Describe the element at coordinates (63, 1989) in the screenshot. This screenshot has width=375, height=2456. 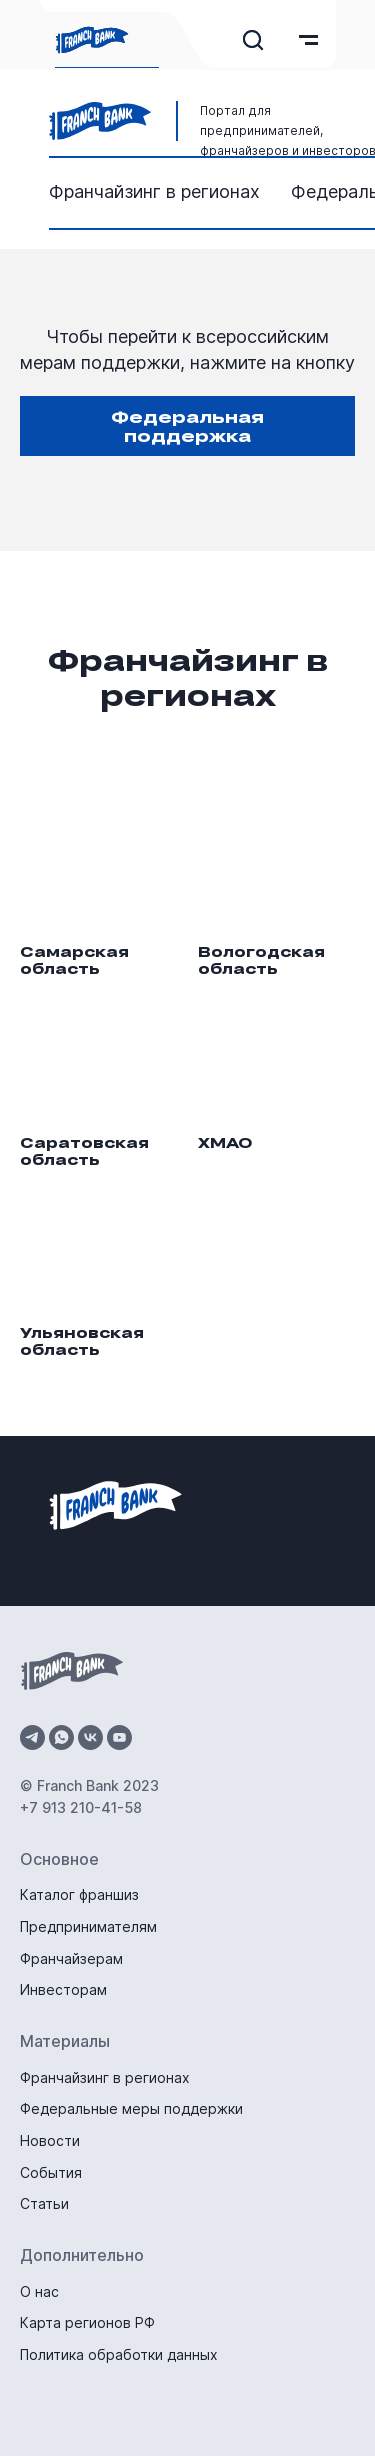
I see `Инвесторам` at that location.